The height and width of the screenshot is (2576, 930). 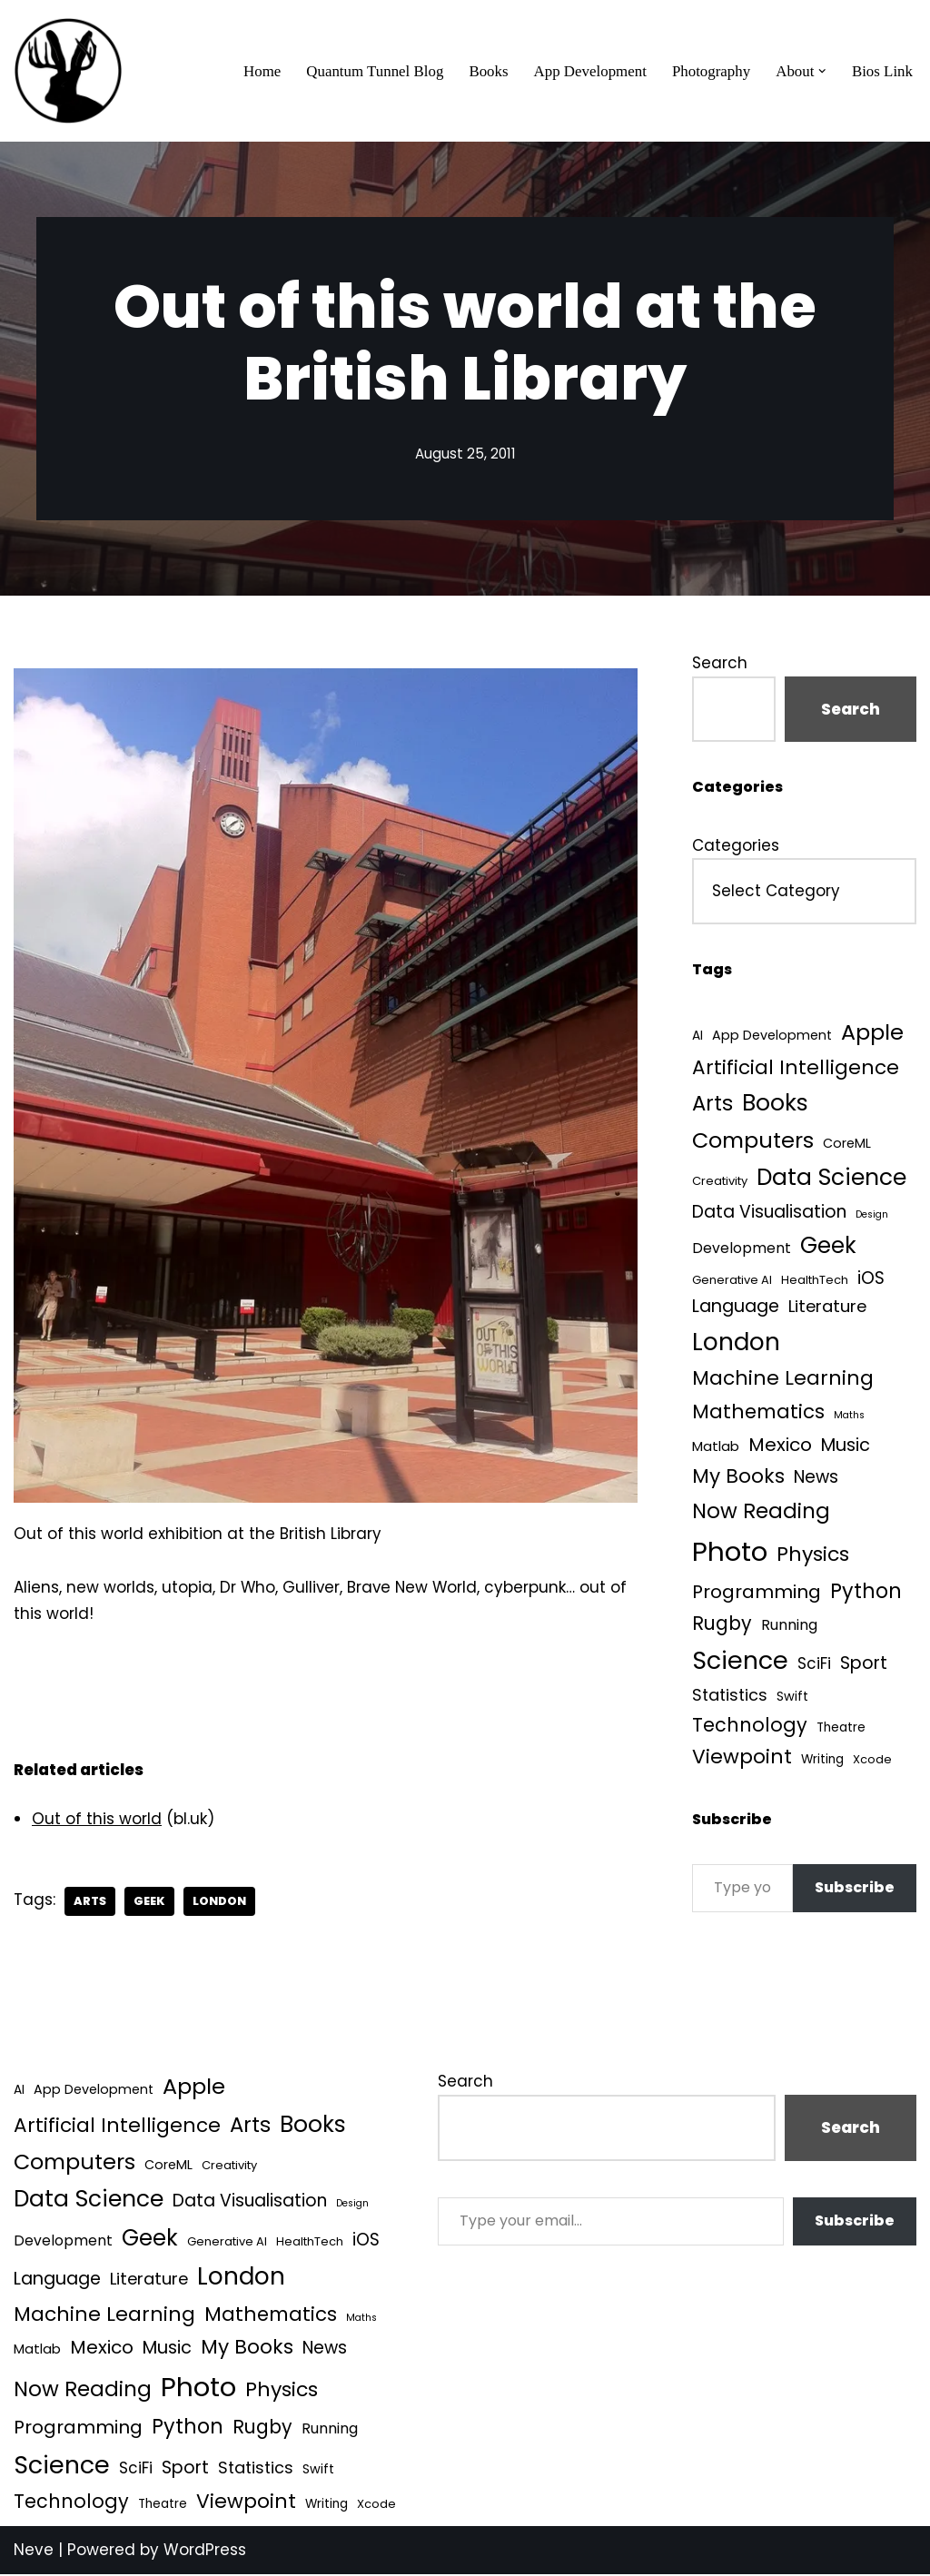 What do you see at coordinates (710, 71) in the screenshot?
I see `Photography` at bounding box center [710, 71].